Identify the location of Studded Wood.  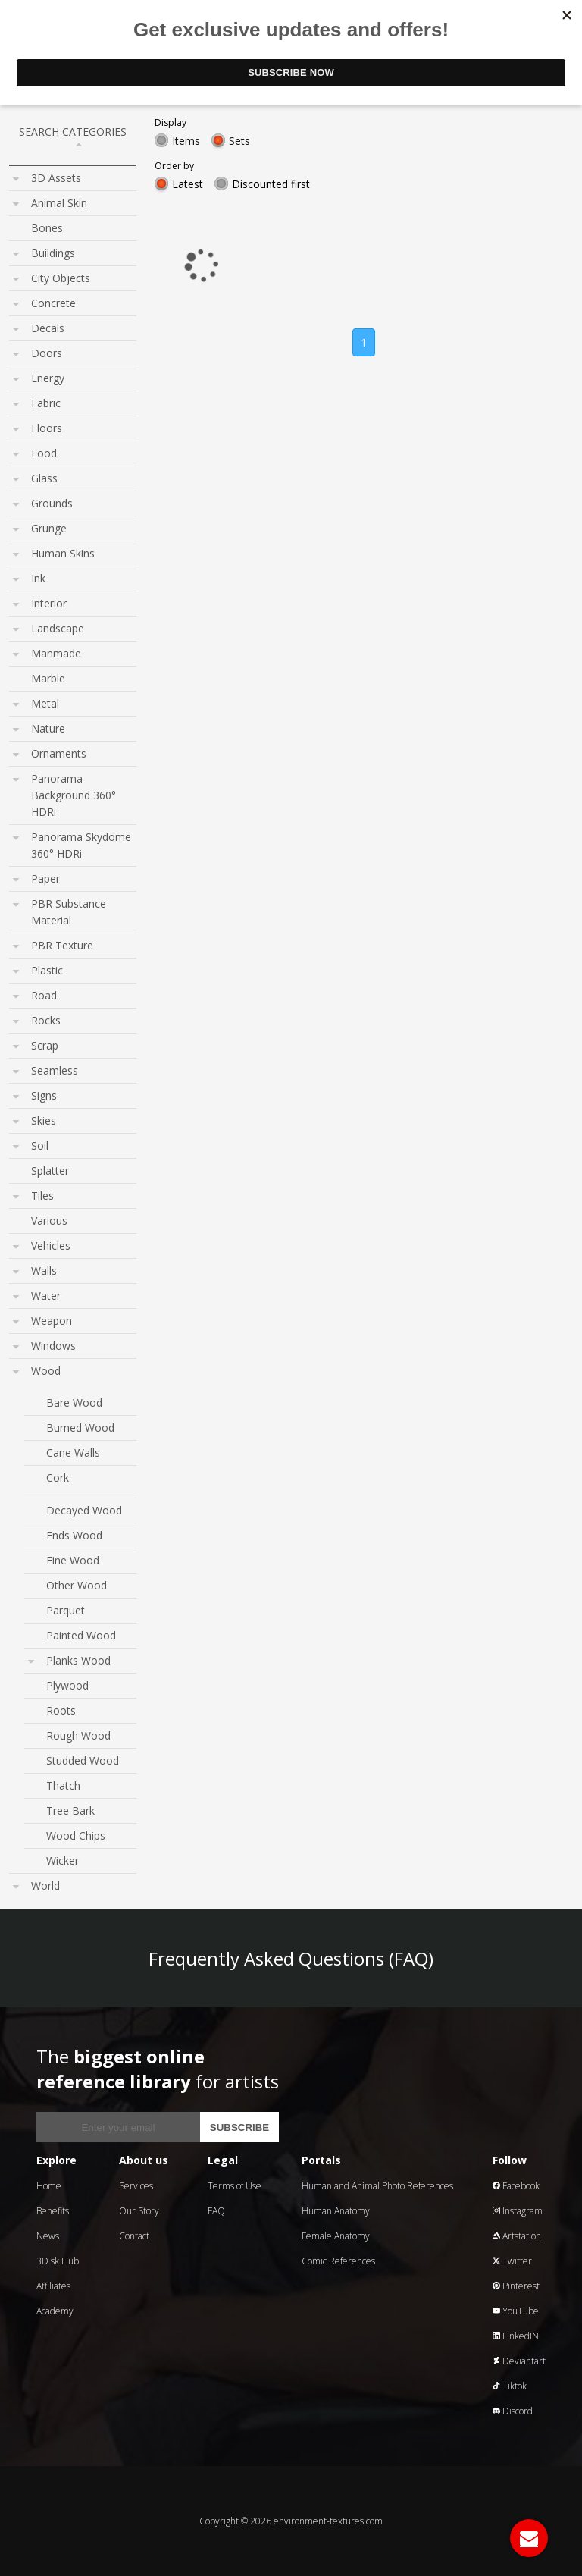
(82, 1760).